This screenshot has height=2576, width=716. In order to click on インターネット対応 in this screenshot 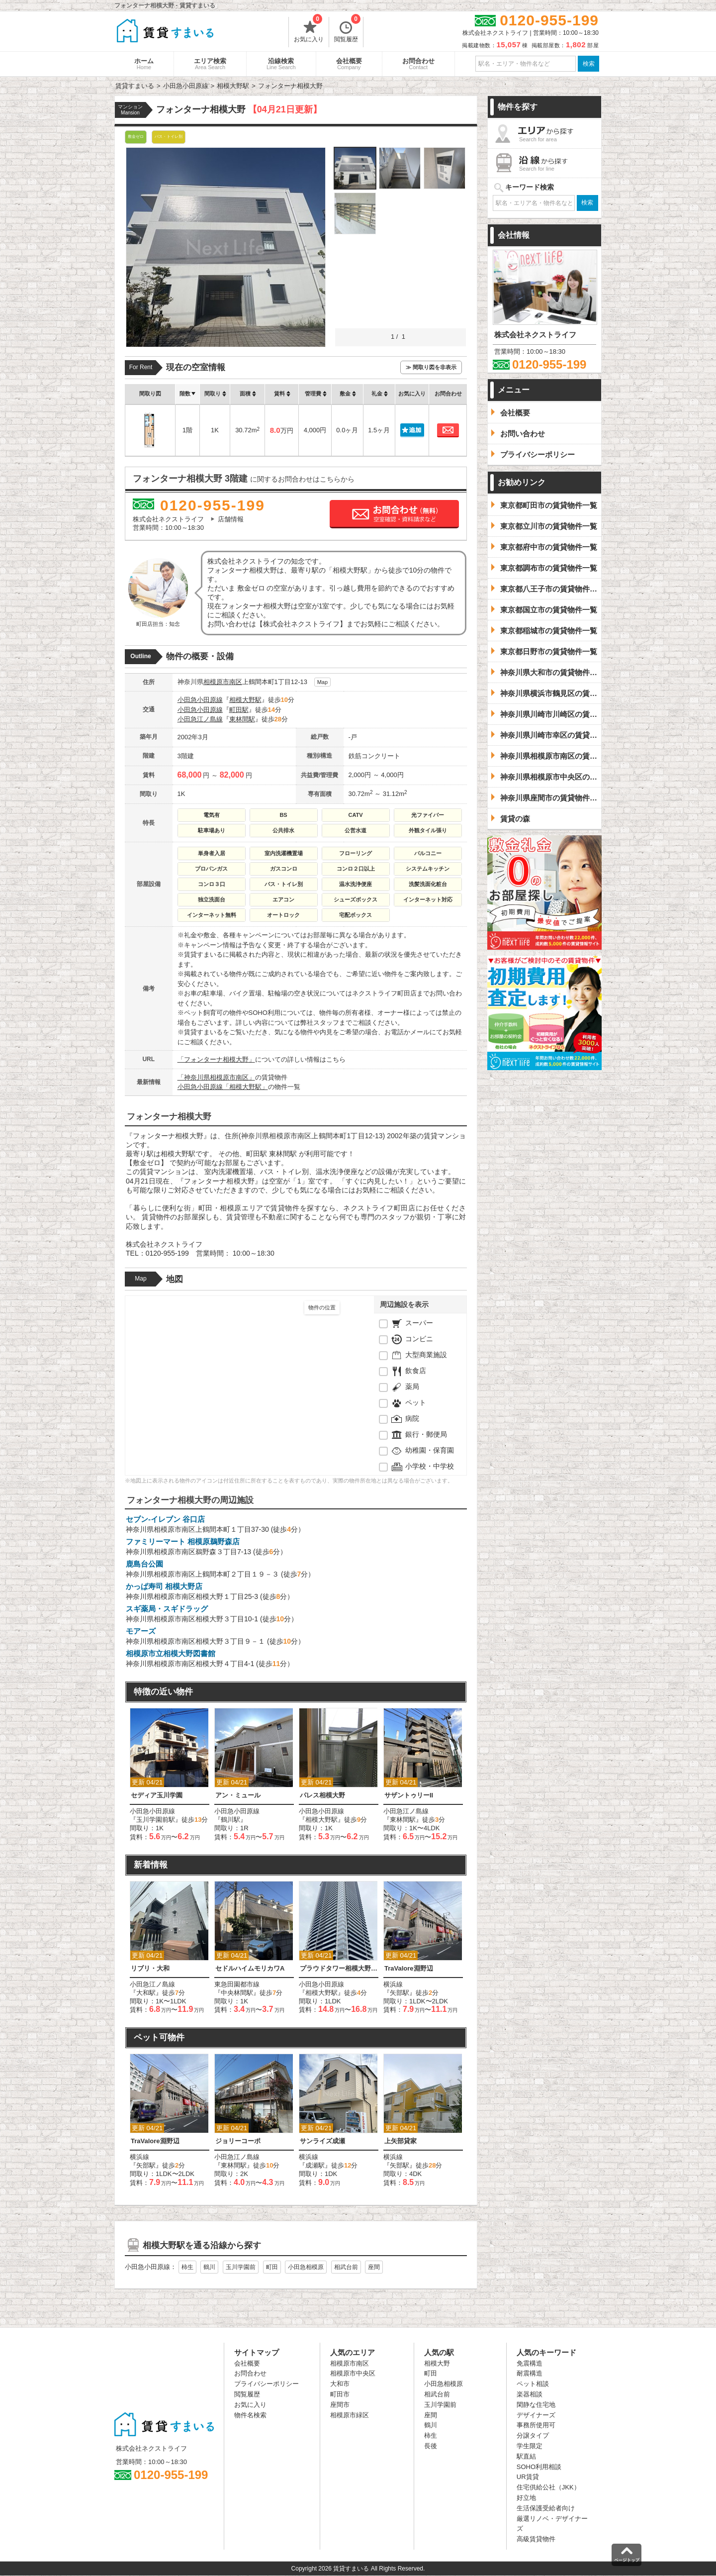, I will do `click(427, 899)`.